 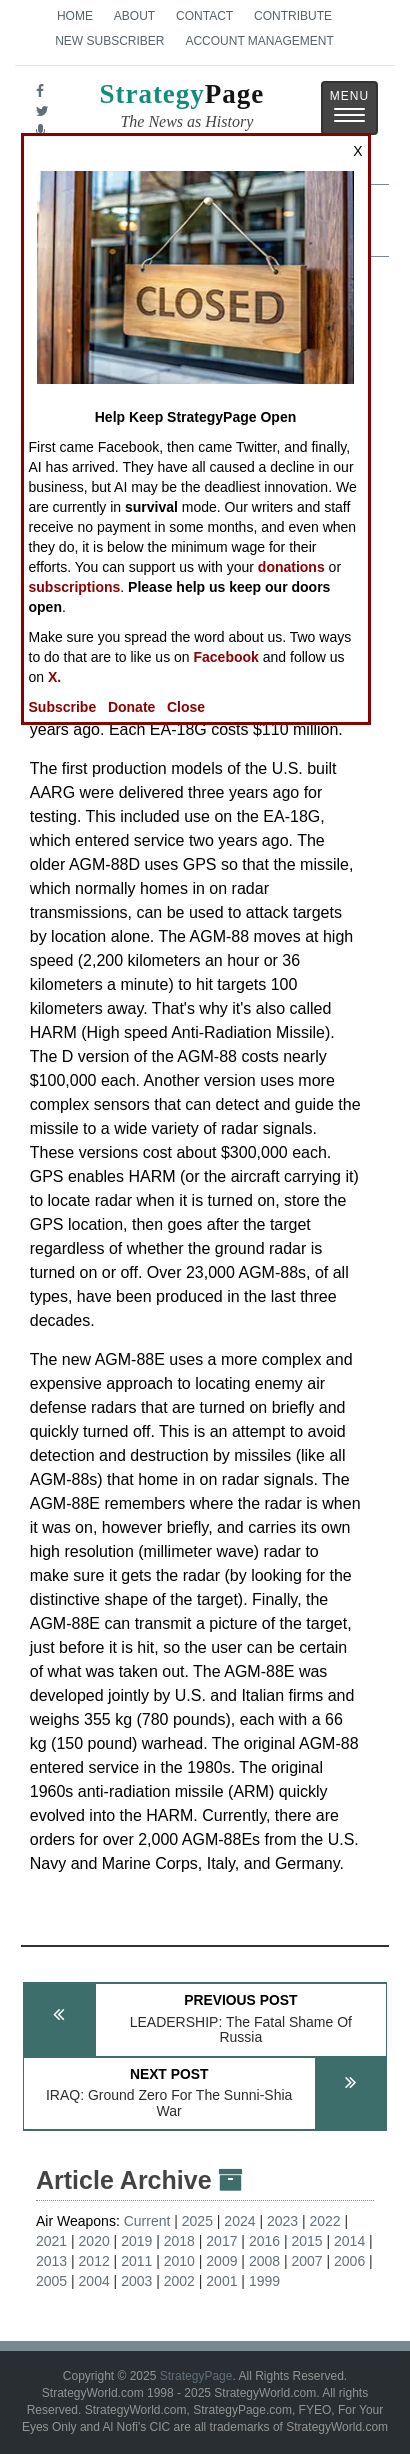 What do you see at coordinates (196, 2376) in the screenshot?
I see `StrategyPage` at bounding box center [196, 2376].